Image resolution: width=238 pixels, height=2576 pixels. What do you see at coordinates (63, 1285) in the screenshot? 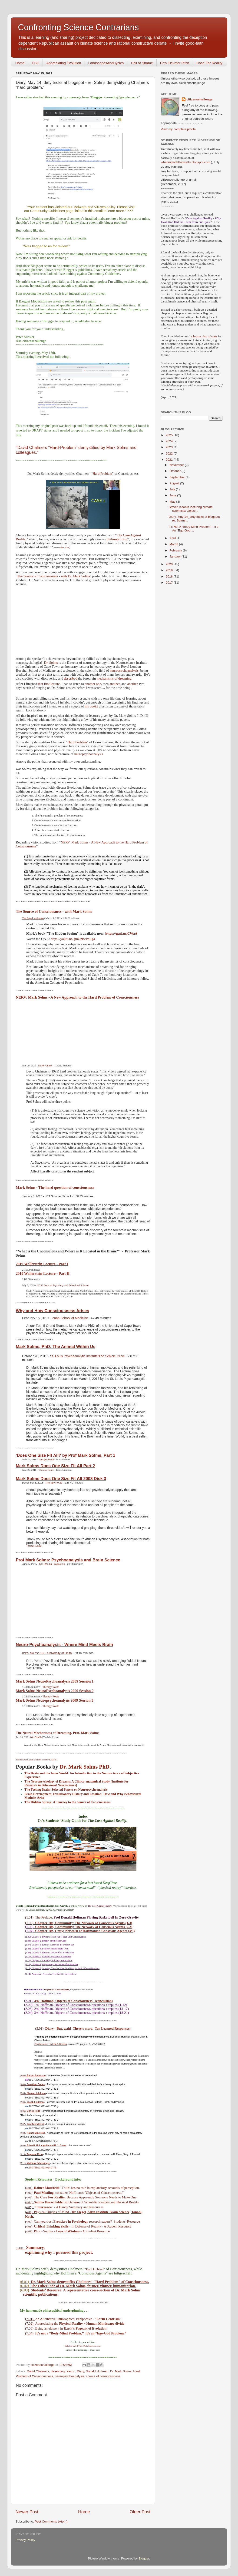
I see `UCSF Dept. of Psychiatry and Behavioral Sciences` at bounding box center [63, 1285].